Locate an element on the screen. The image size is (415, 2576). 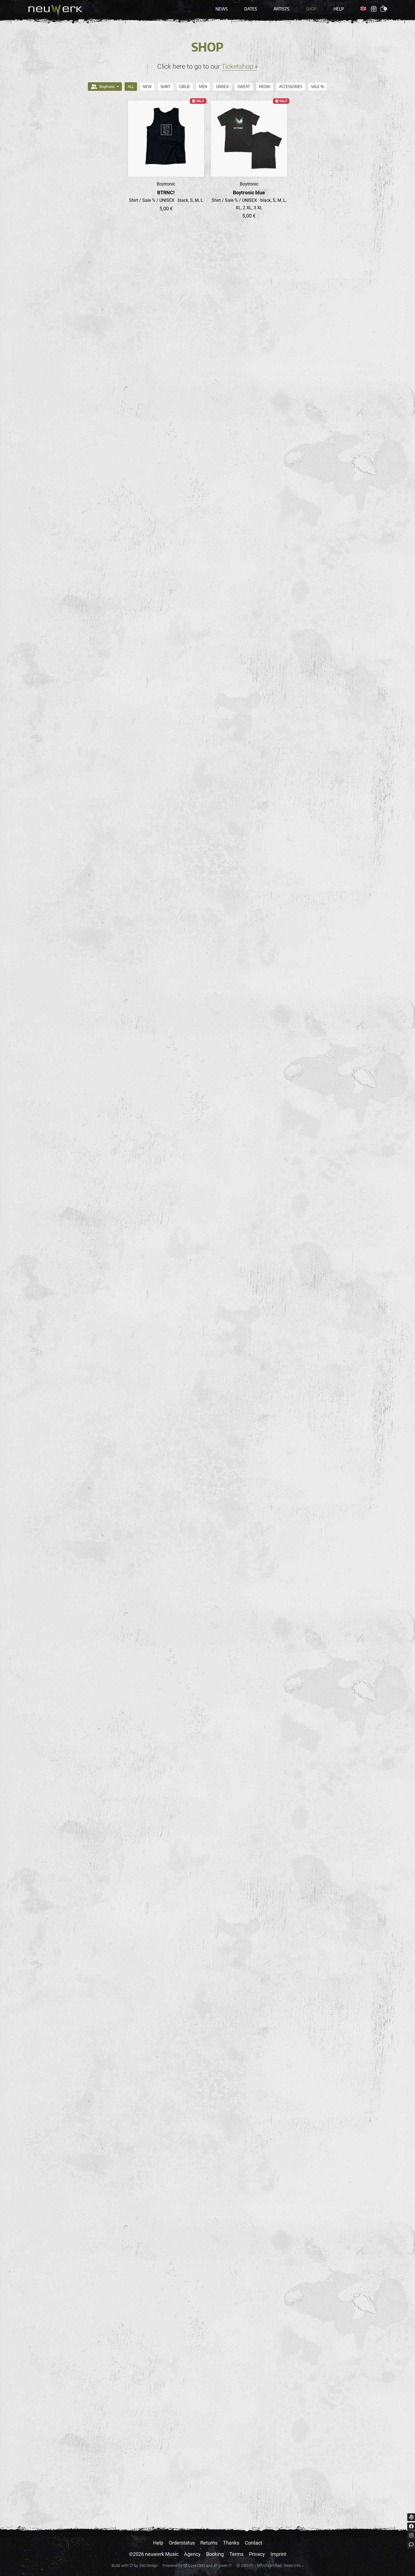
©2026 neuwerk Music is located at coordinates (153, 2554).